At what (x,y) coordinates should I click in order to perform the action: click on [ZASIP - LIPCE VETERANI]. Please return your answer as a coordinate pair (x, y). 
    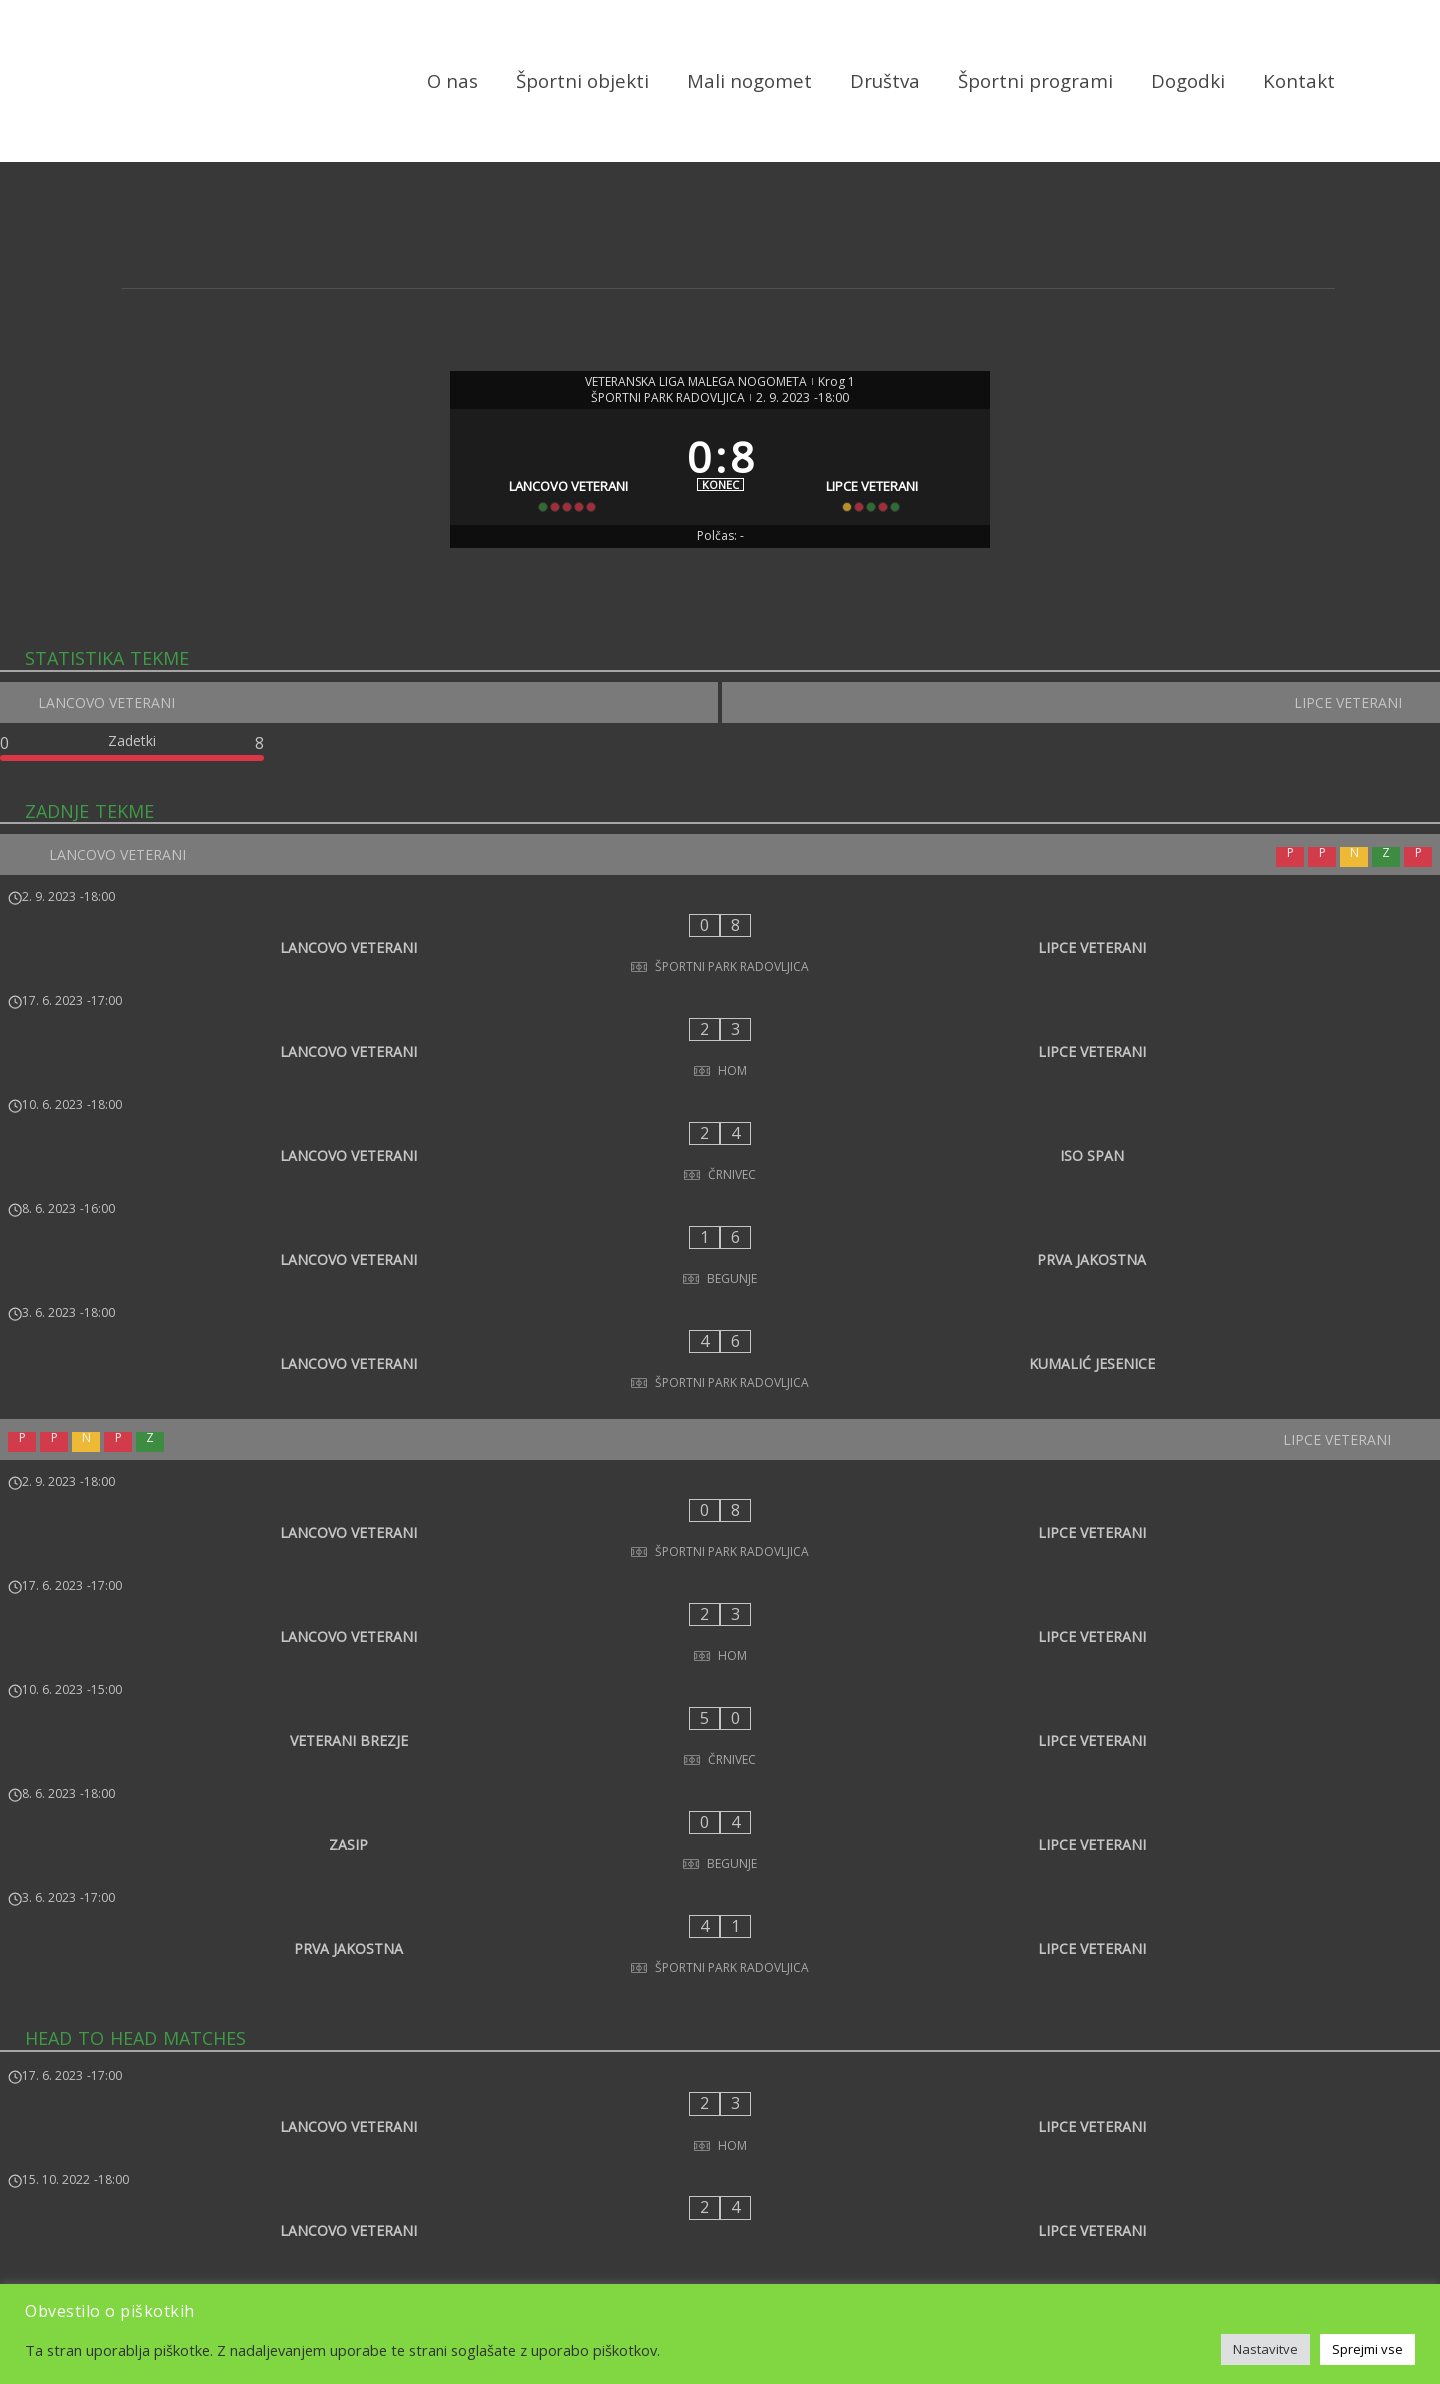
    Looking at the image, I should click on (720, 1583).